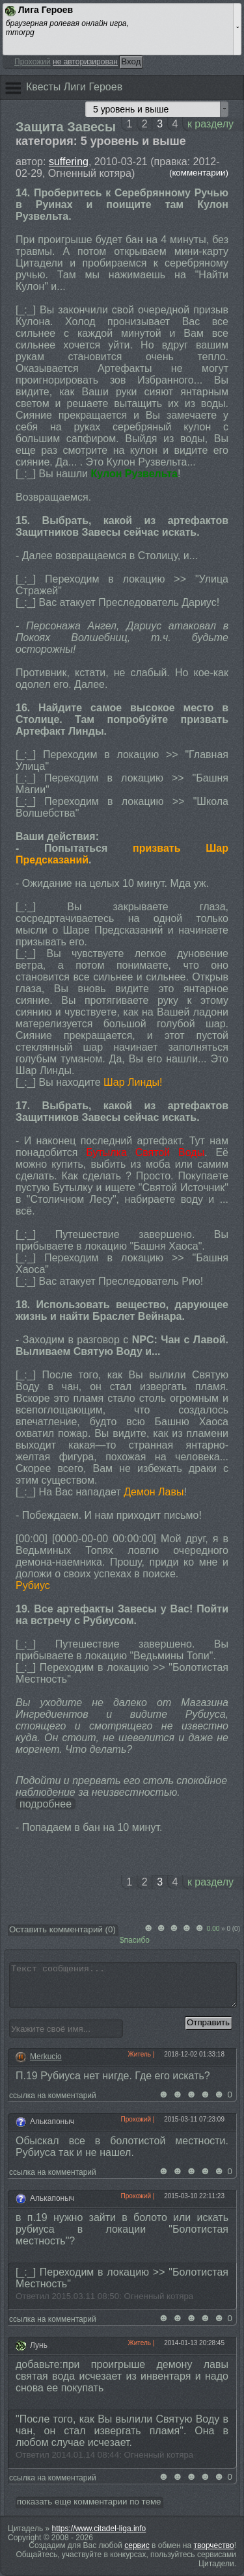  I want to click on Оставить комментарий (), so click(62, 1929).